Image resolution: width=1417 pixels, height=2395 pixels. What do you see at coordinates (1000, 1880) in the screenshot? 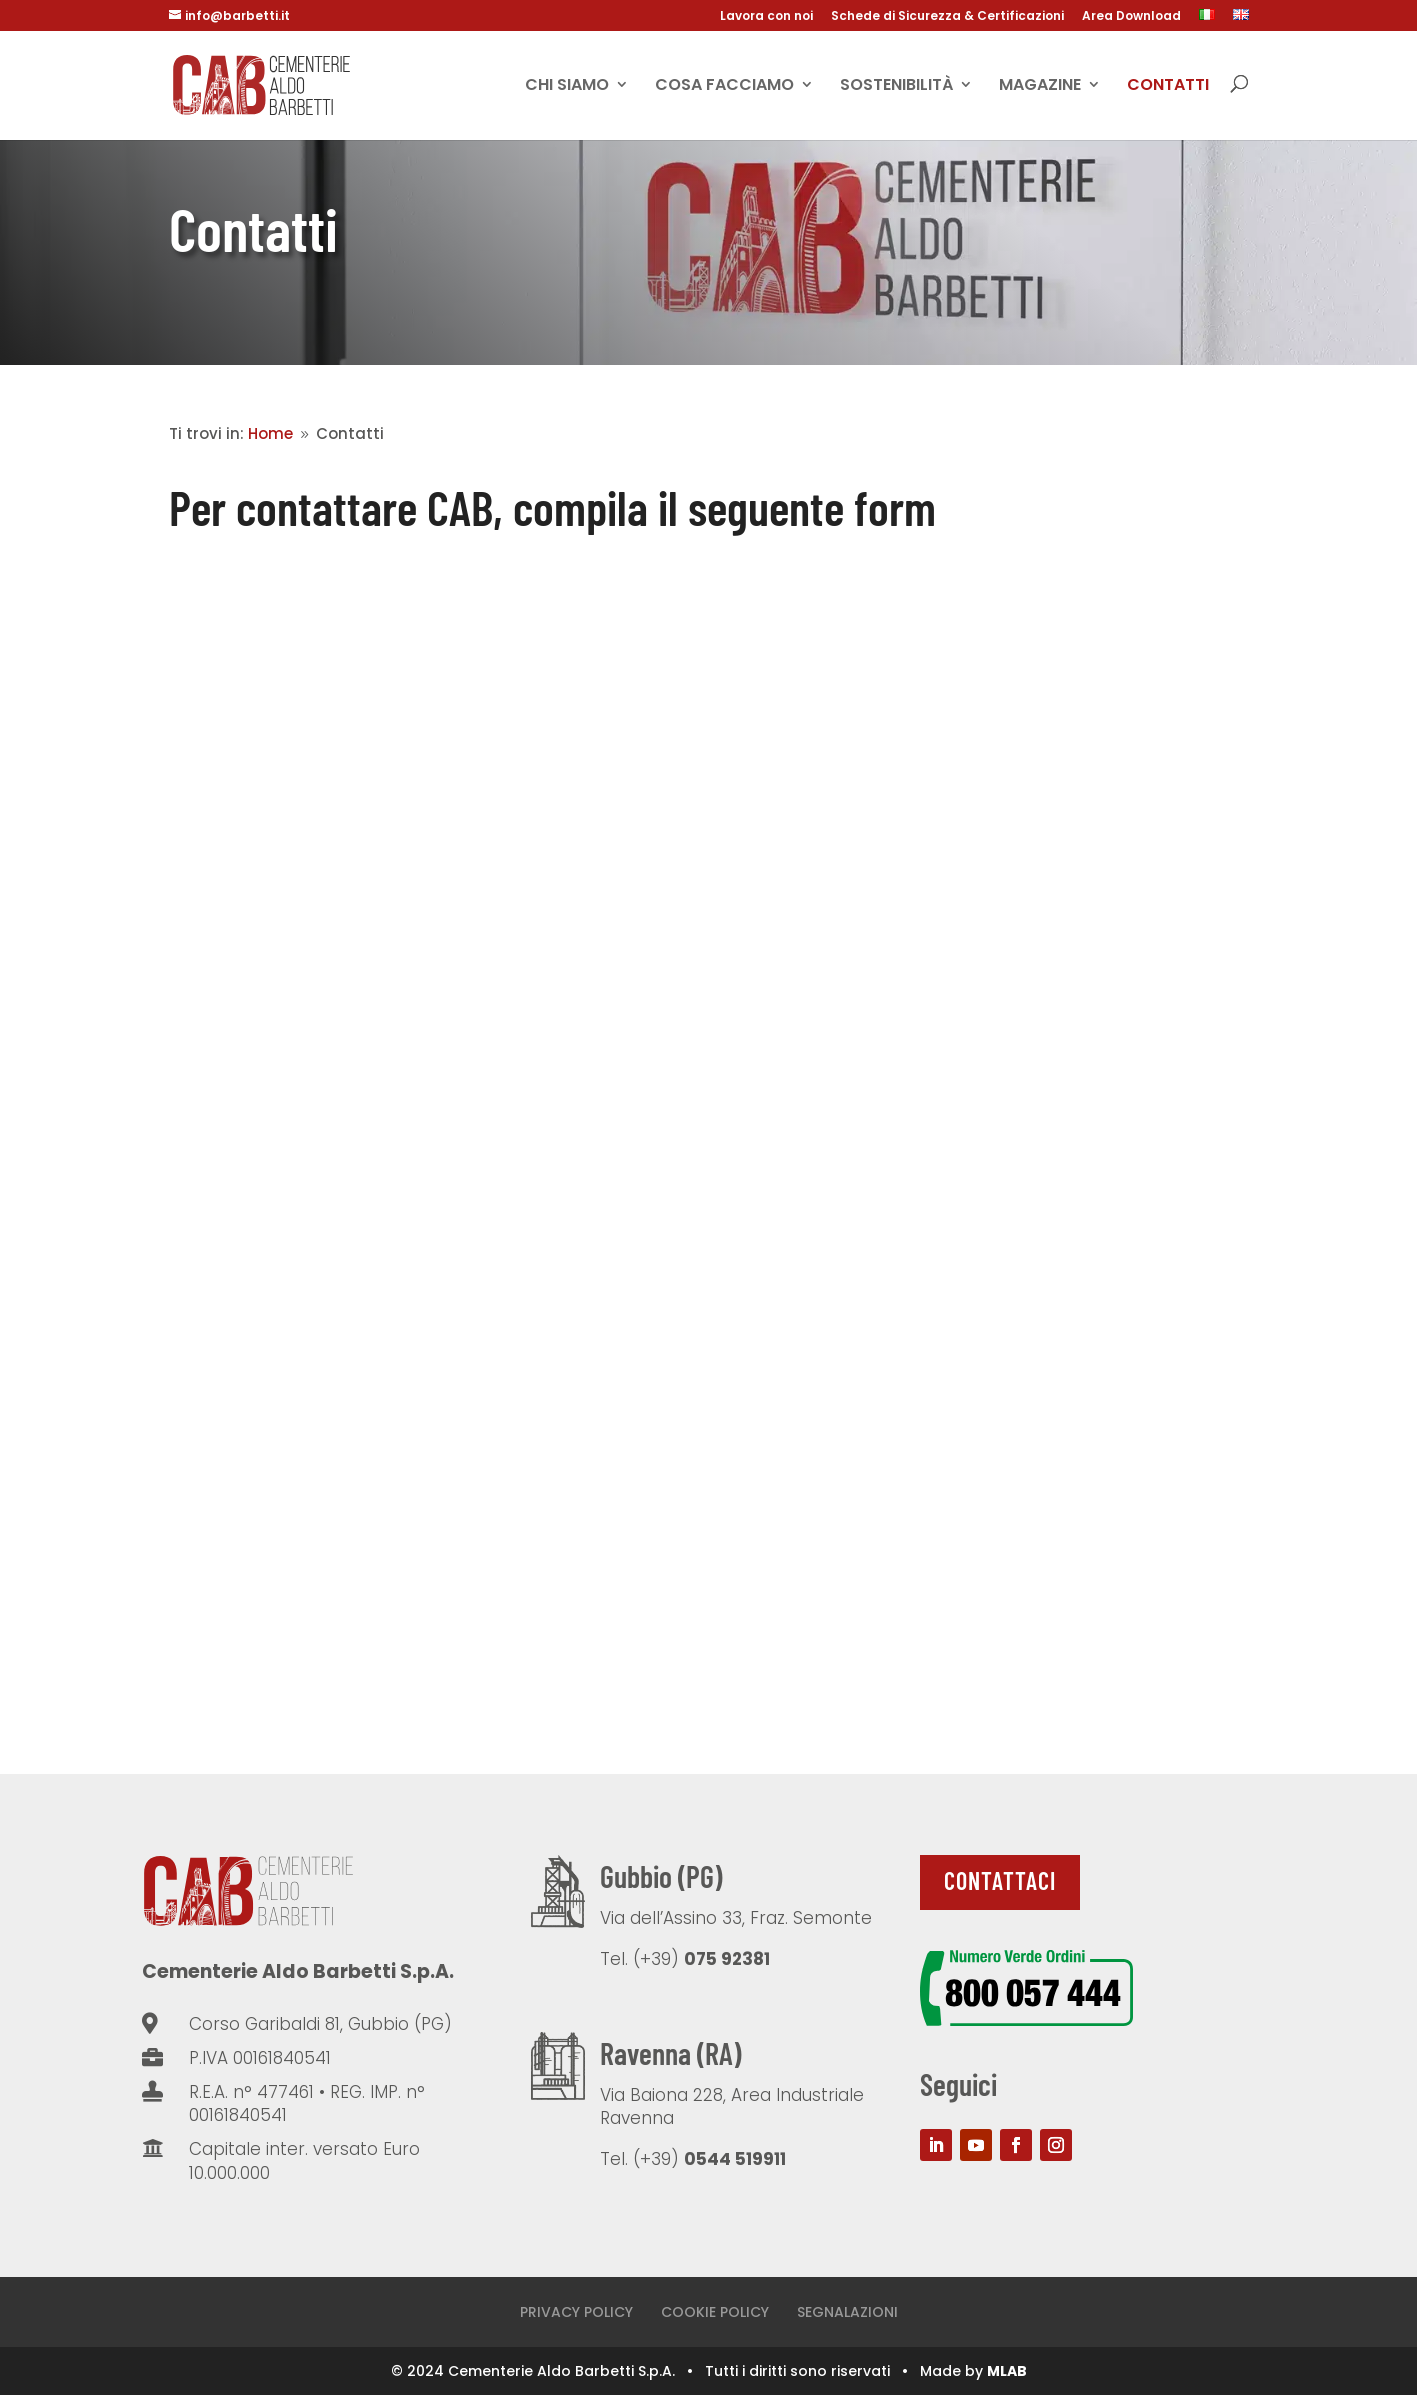
I see `Contattaci` at bounding box center [1000, 1880].